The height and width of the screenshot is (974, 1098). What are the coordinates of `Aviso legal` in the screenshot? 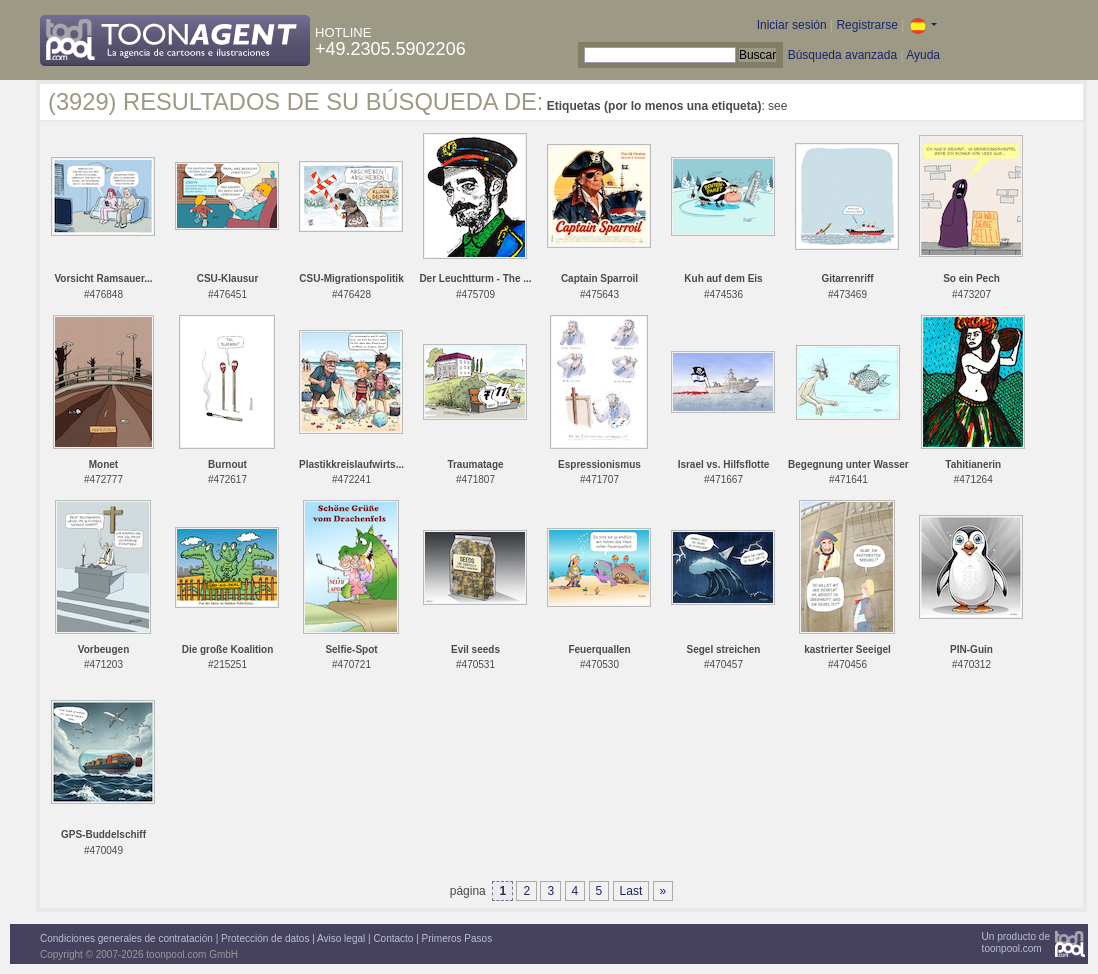 It's located at (341, 938).